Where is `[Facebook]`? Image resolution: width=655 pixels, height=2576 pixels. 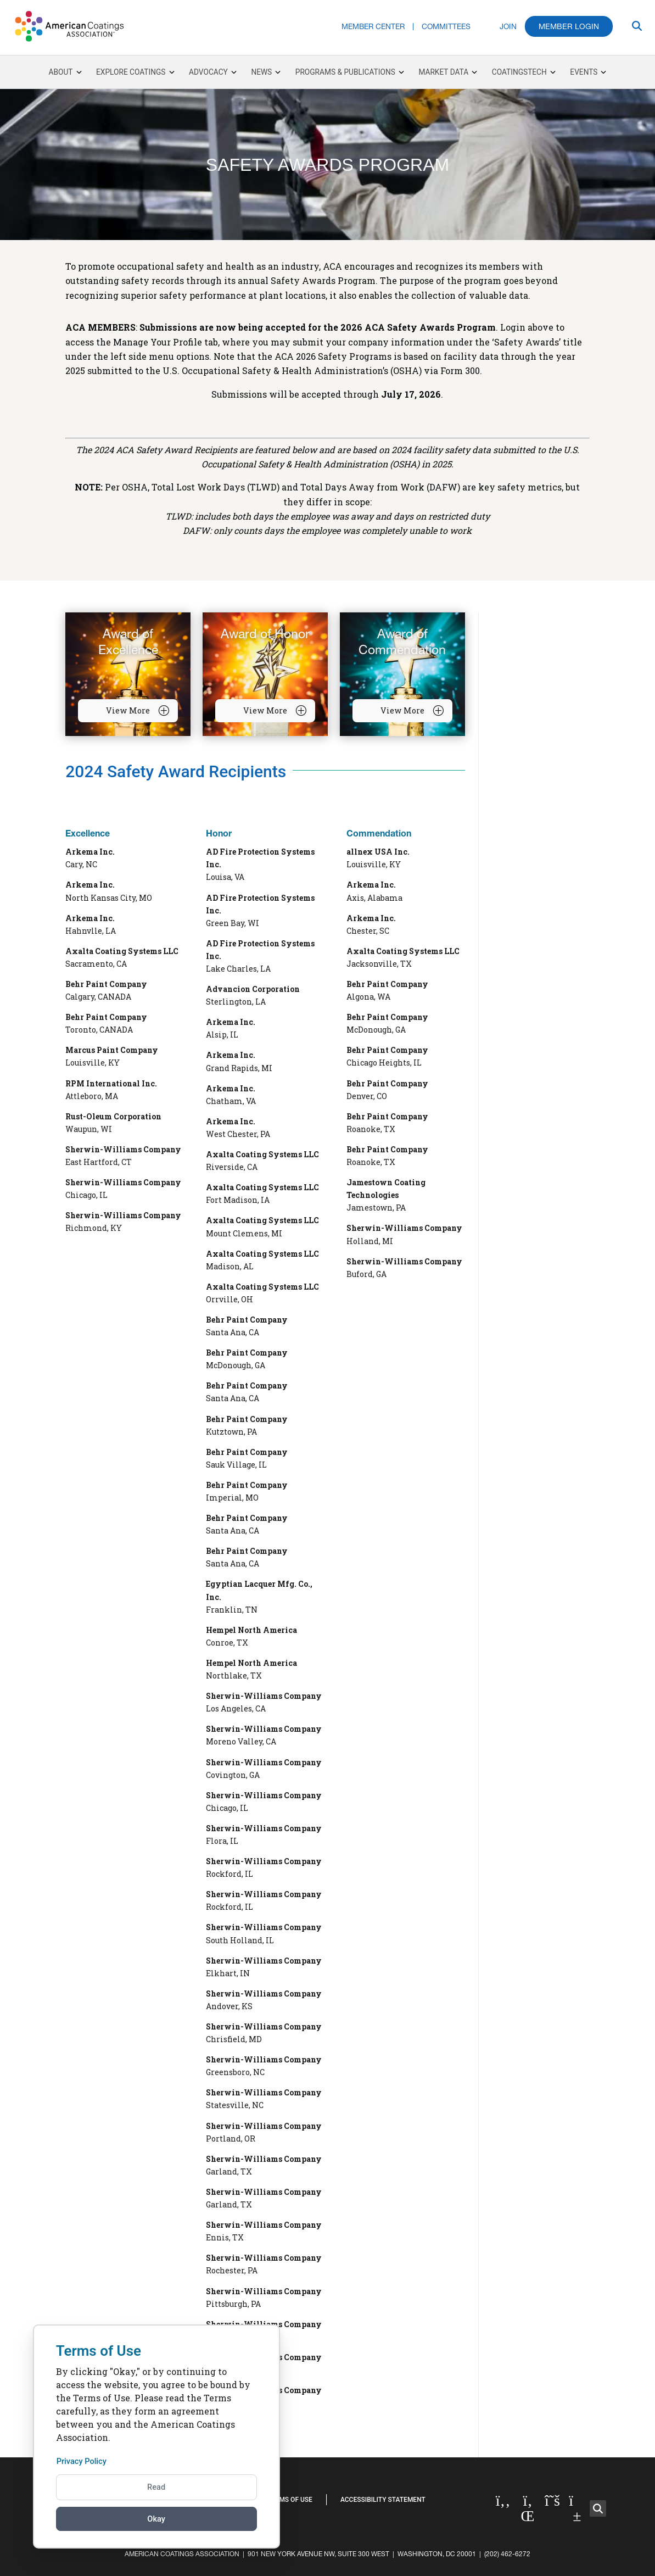 [Facebook] is located at coordinates (503, 2500).